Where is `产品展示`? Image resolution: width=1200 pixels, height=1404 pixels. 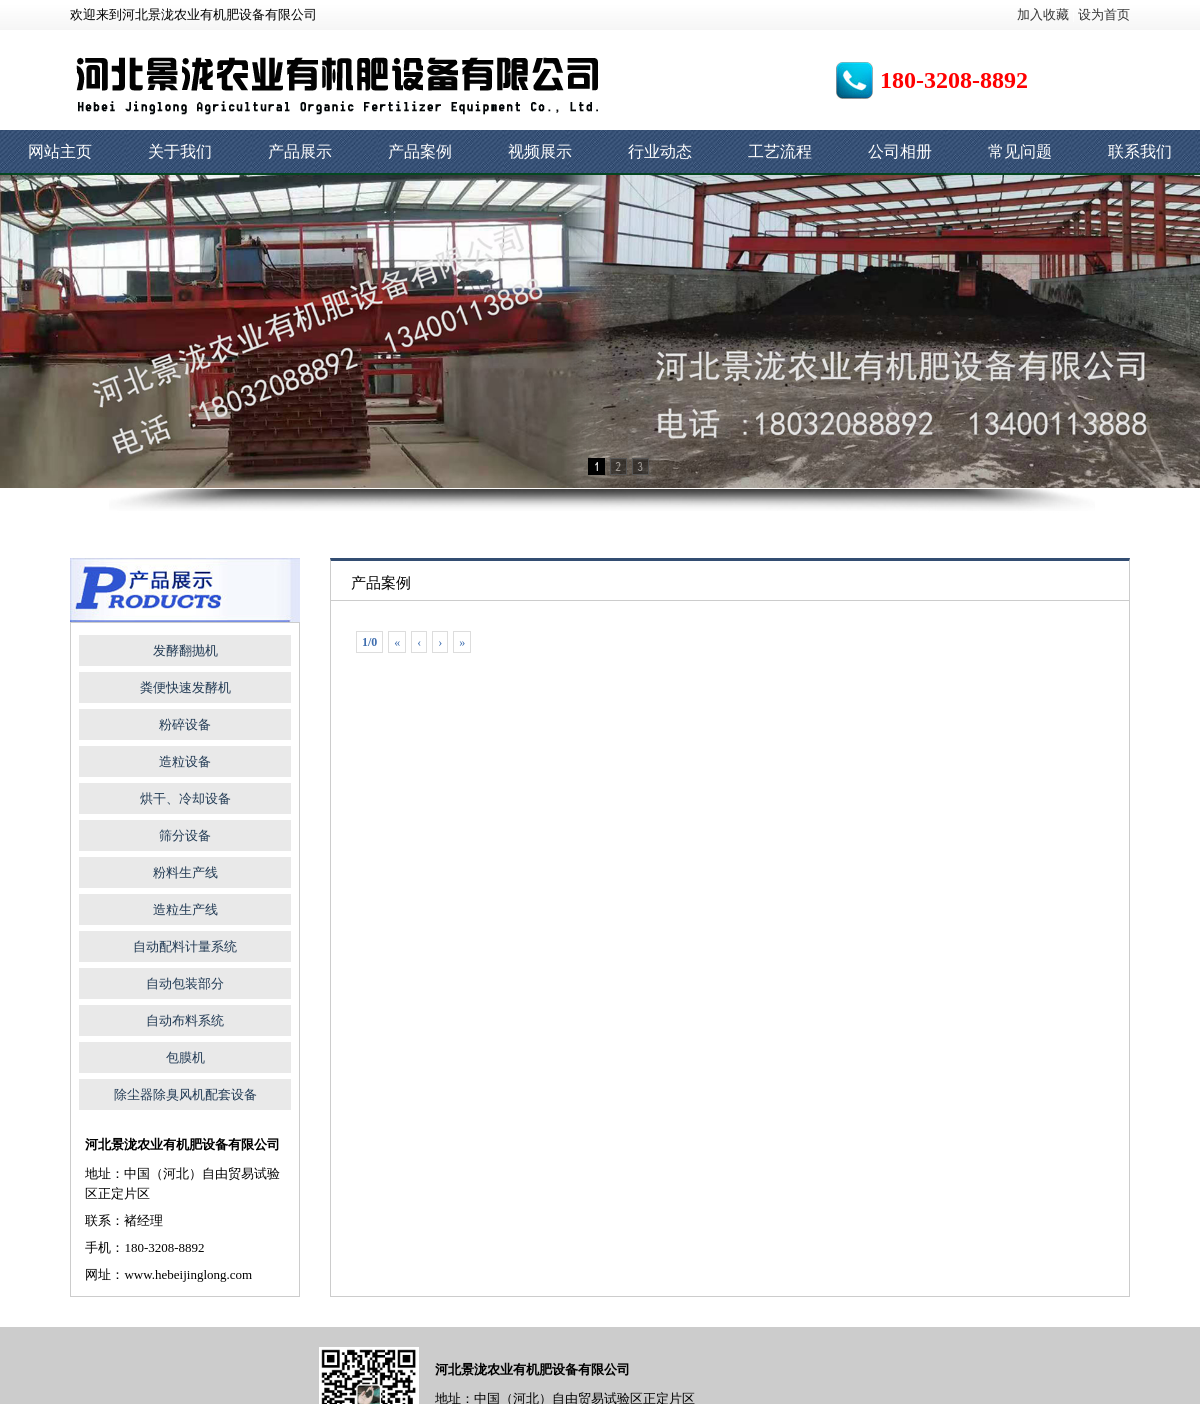 产品展示 is located at coordinates (300, 151).